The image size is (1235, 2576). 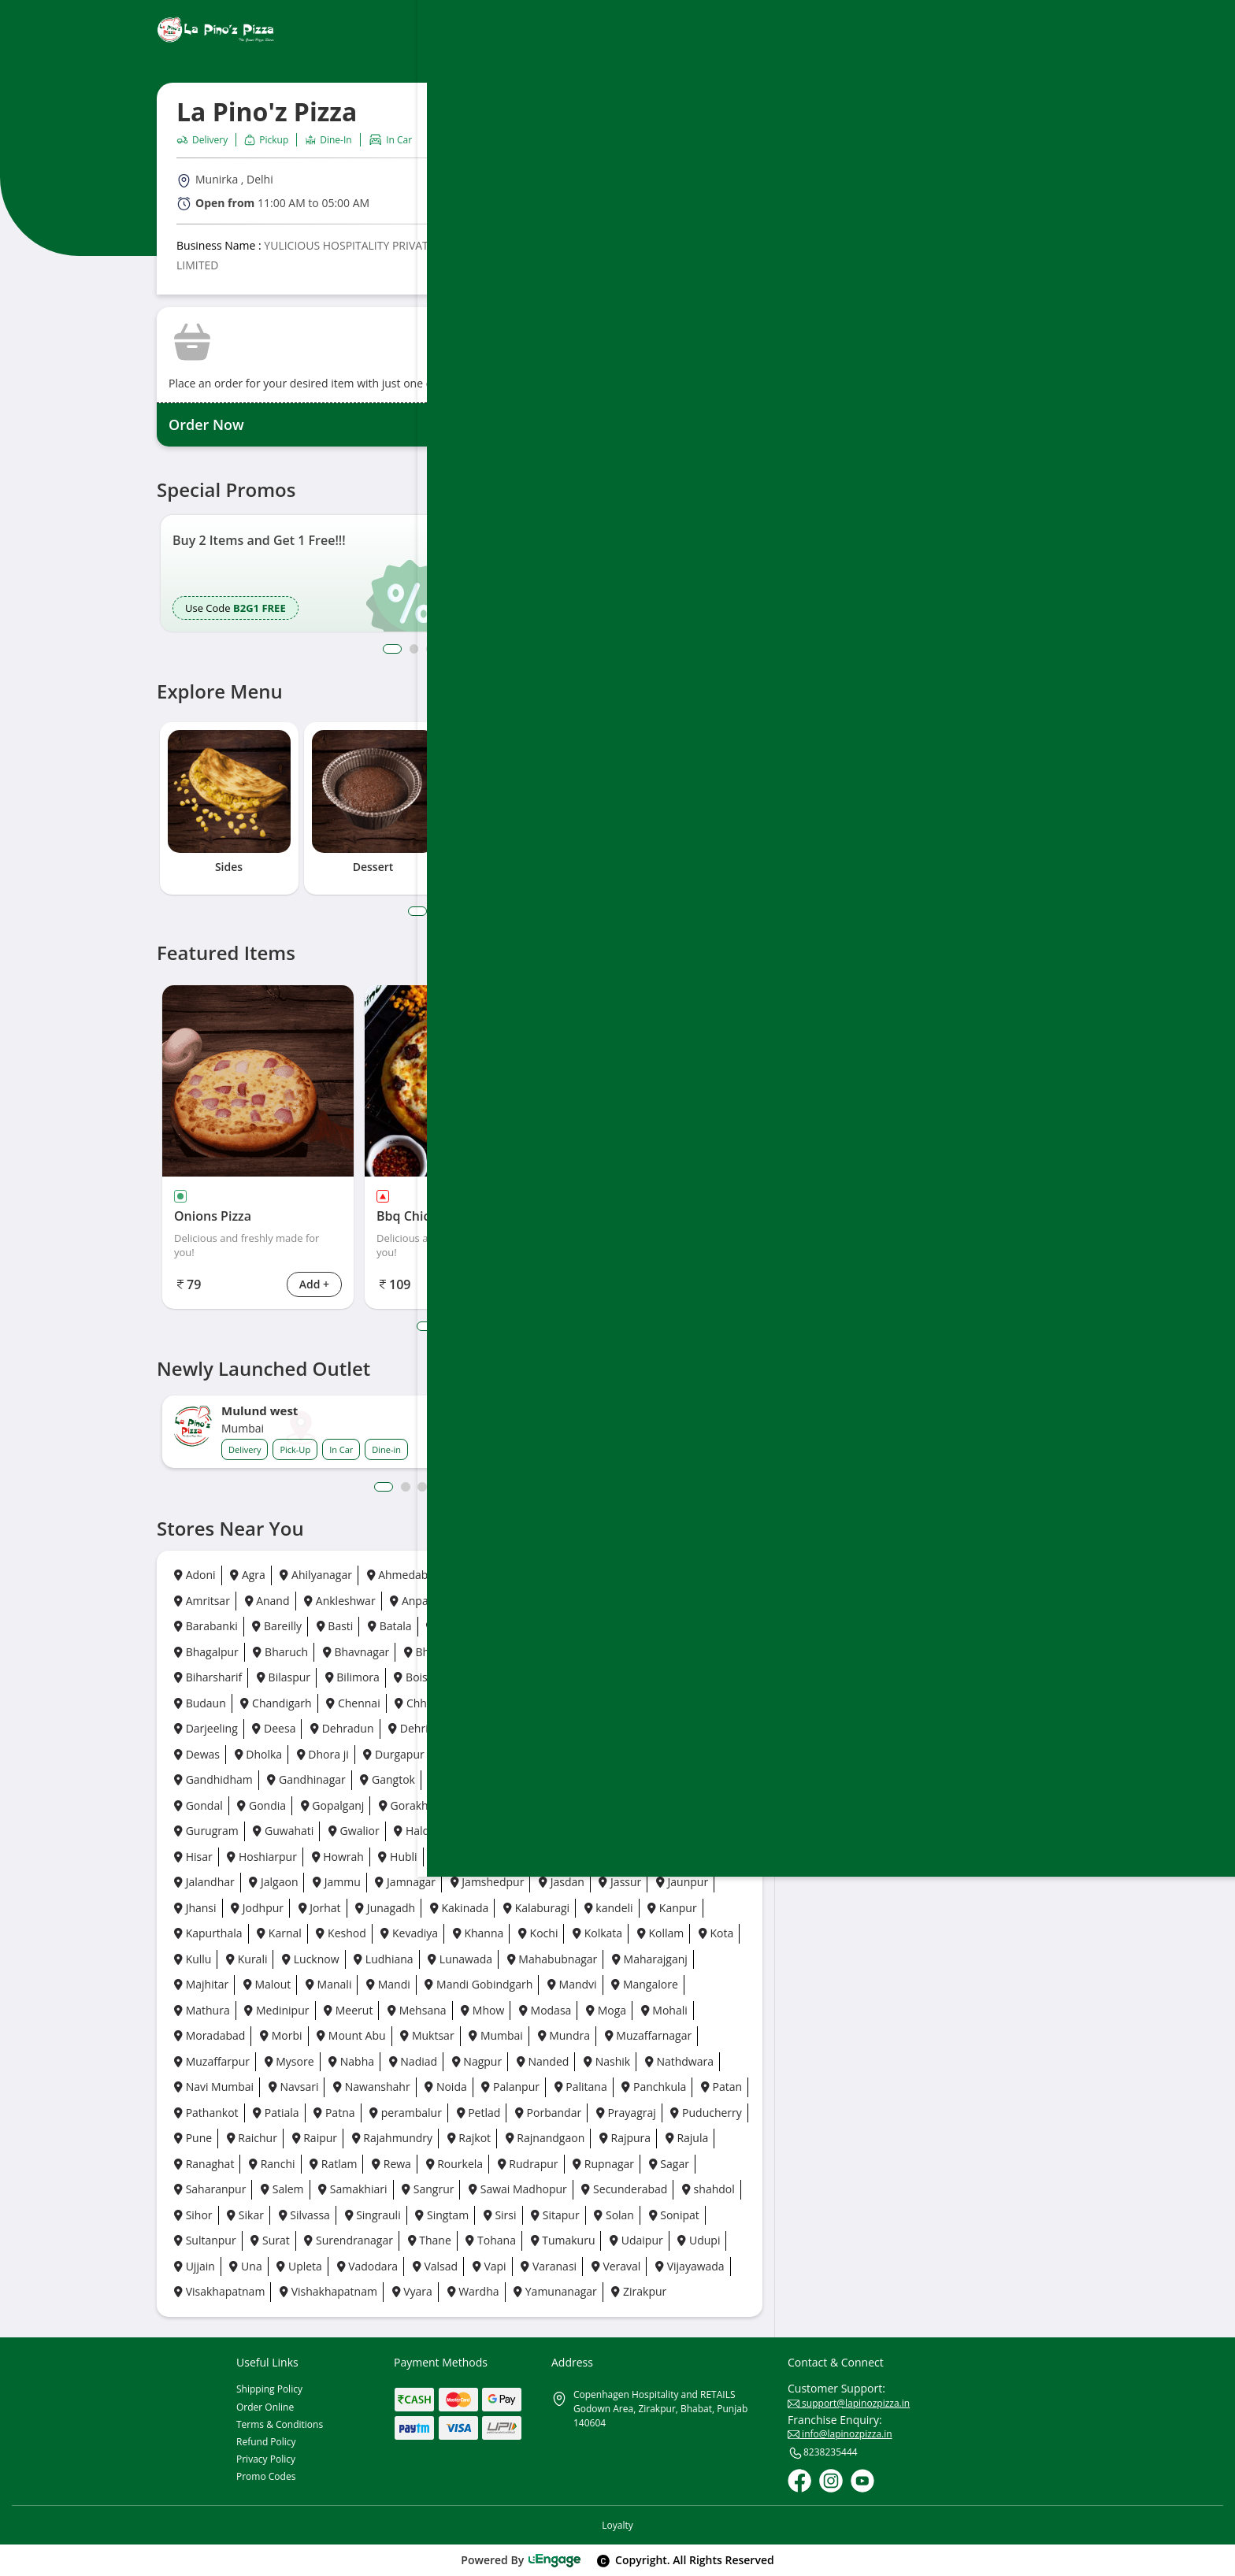 What do you see at coordinates (424, 1830) in the screenshot?
I see `Haldwani` at bounding box center [424, 1830].